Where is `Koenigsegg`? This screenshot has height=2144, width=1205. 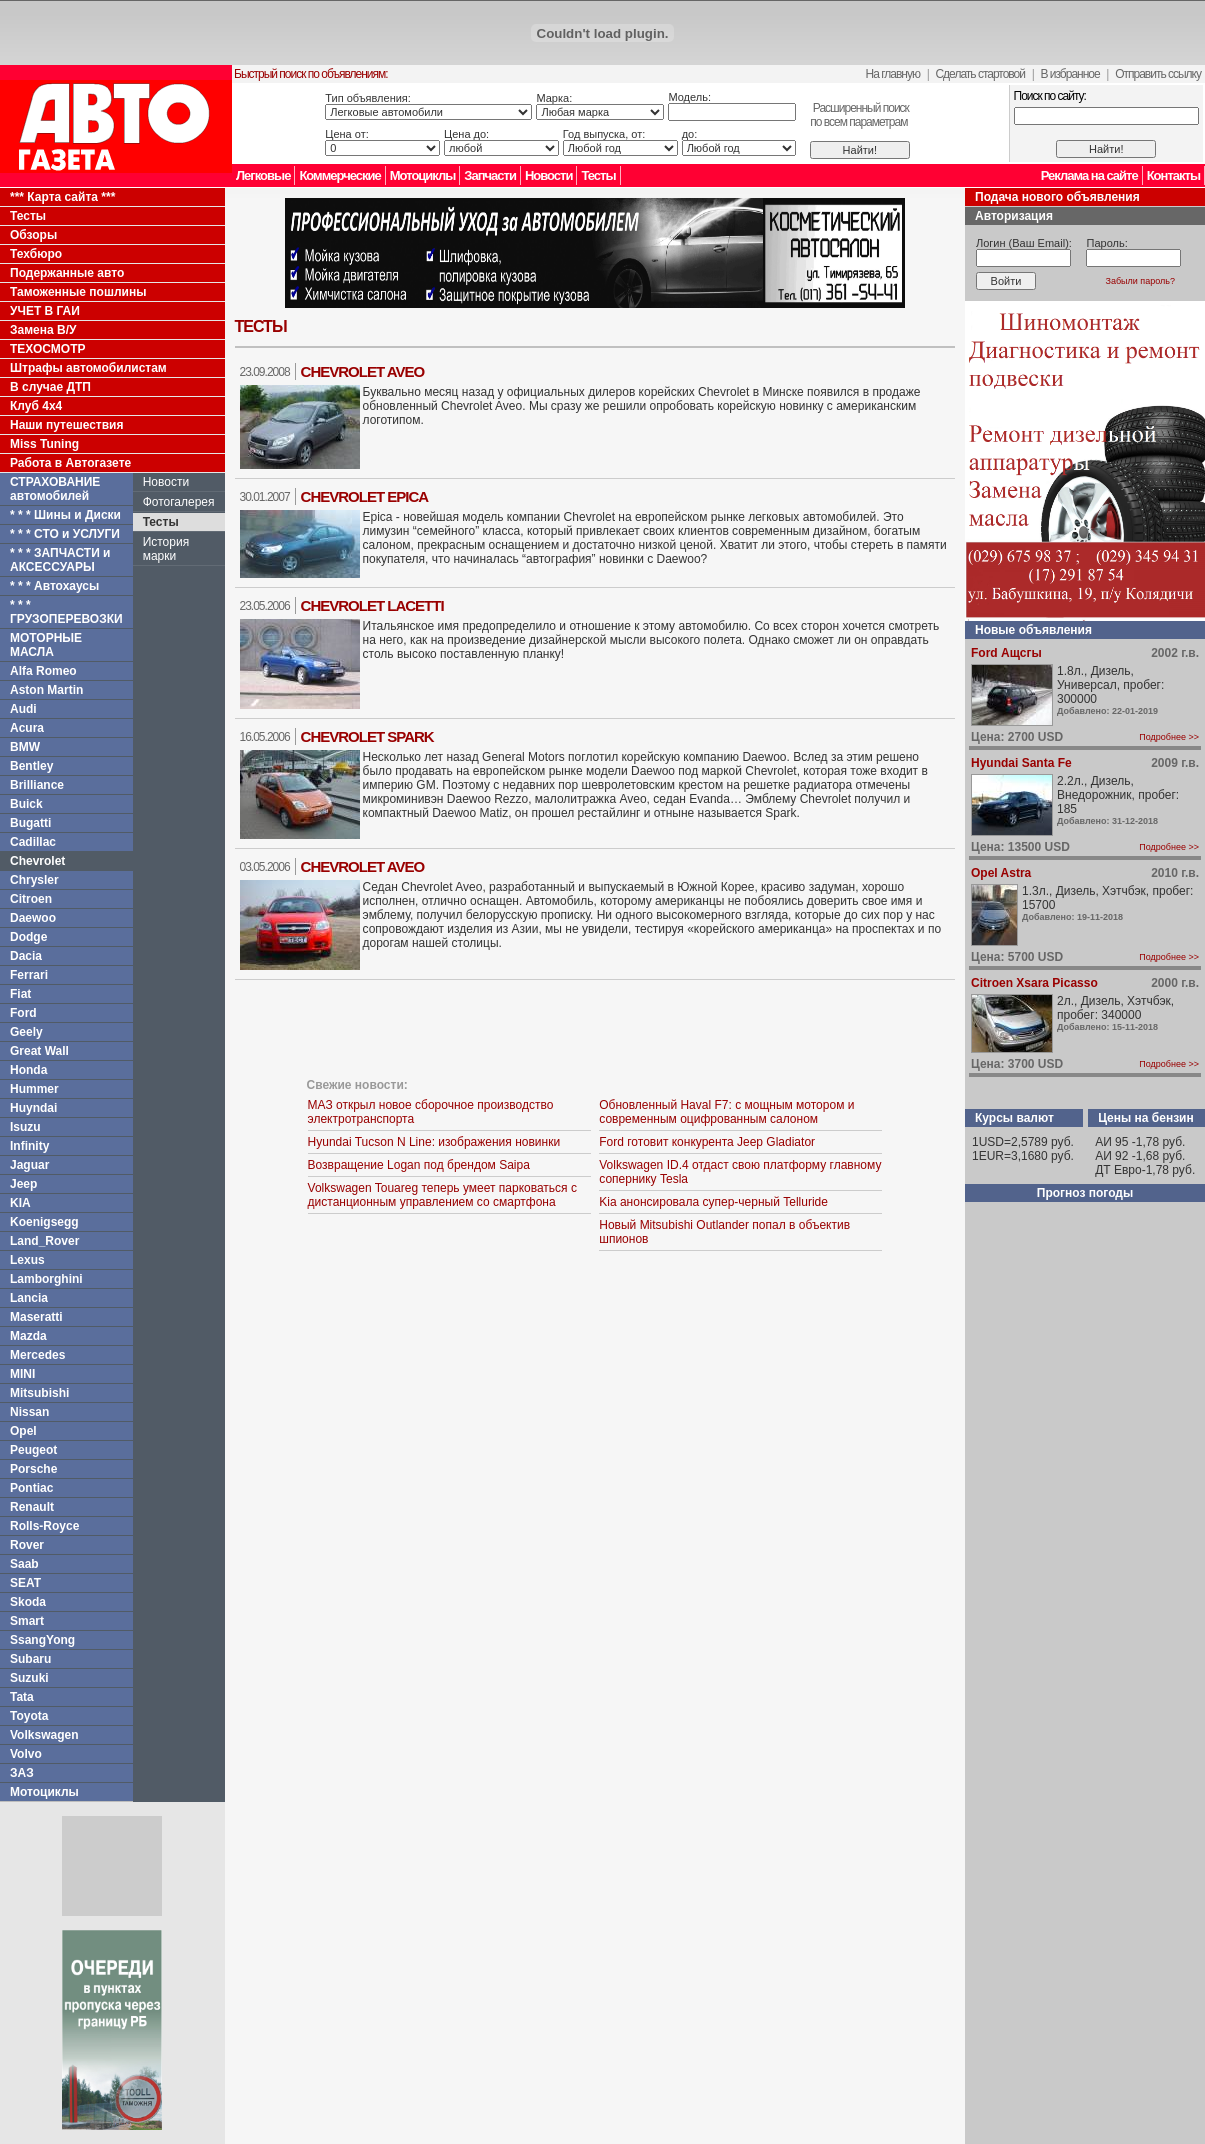
Koenigsegg is located at coordinates (44, 1222).